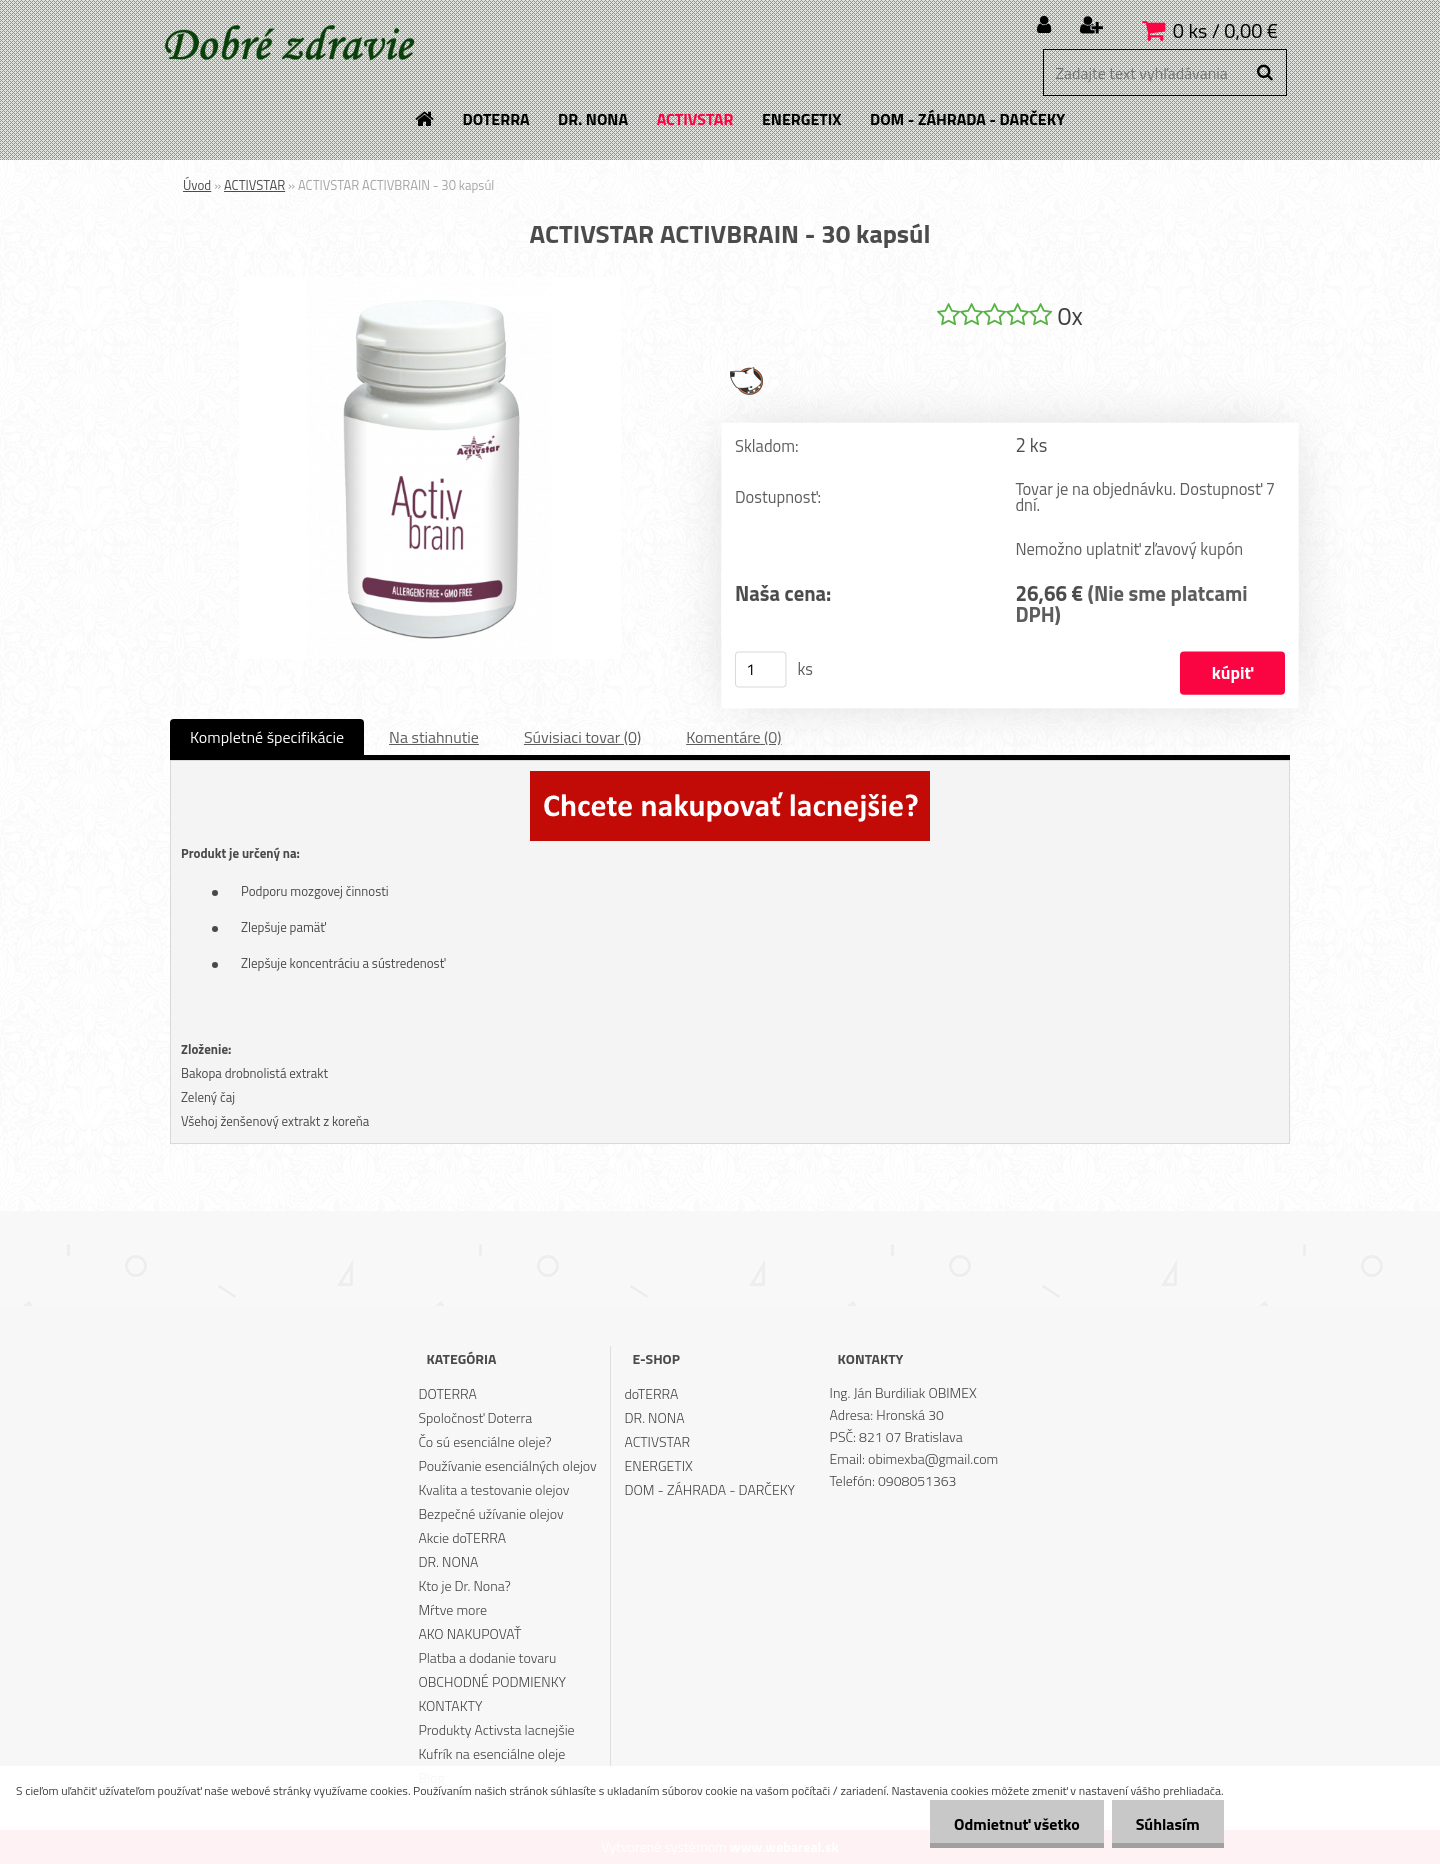 Image resolution: width=1440 pixels, height=1864 pixels. I want to click on Produkty Activsta lacnejšie, so click(496, 1729).